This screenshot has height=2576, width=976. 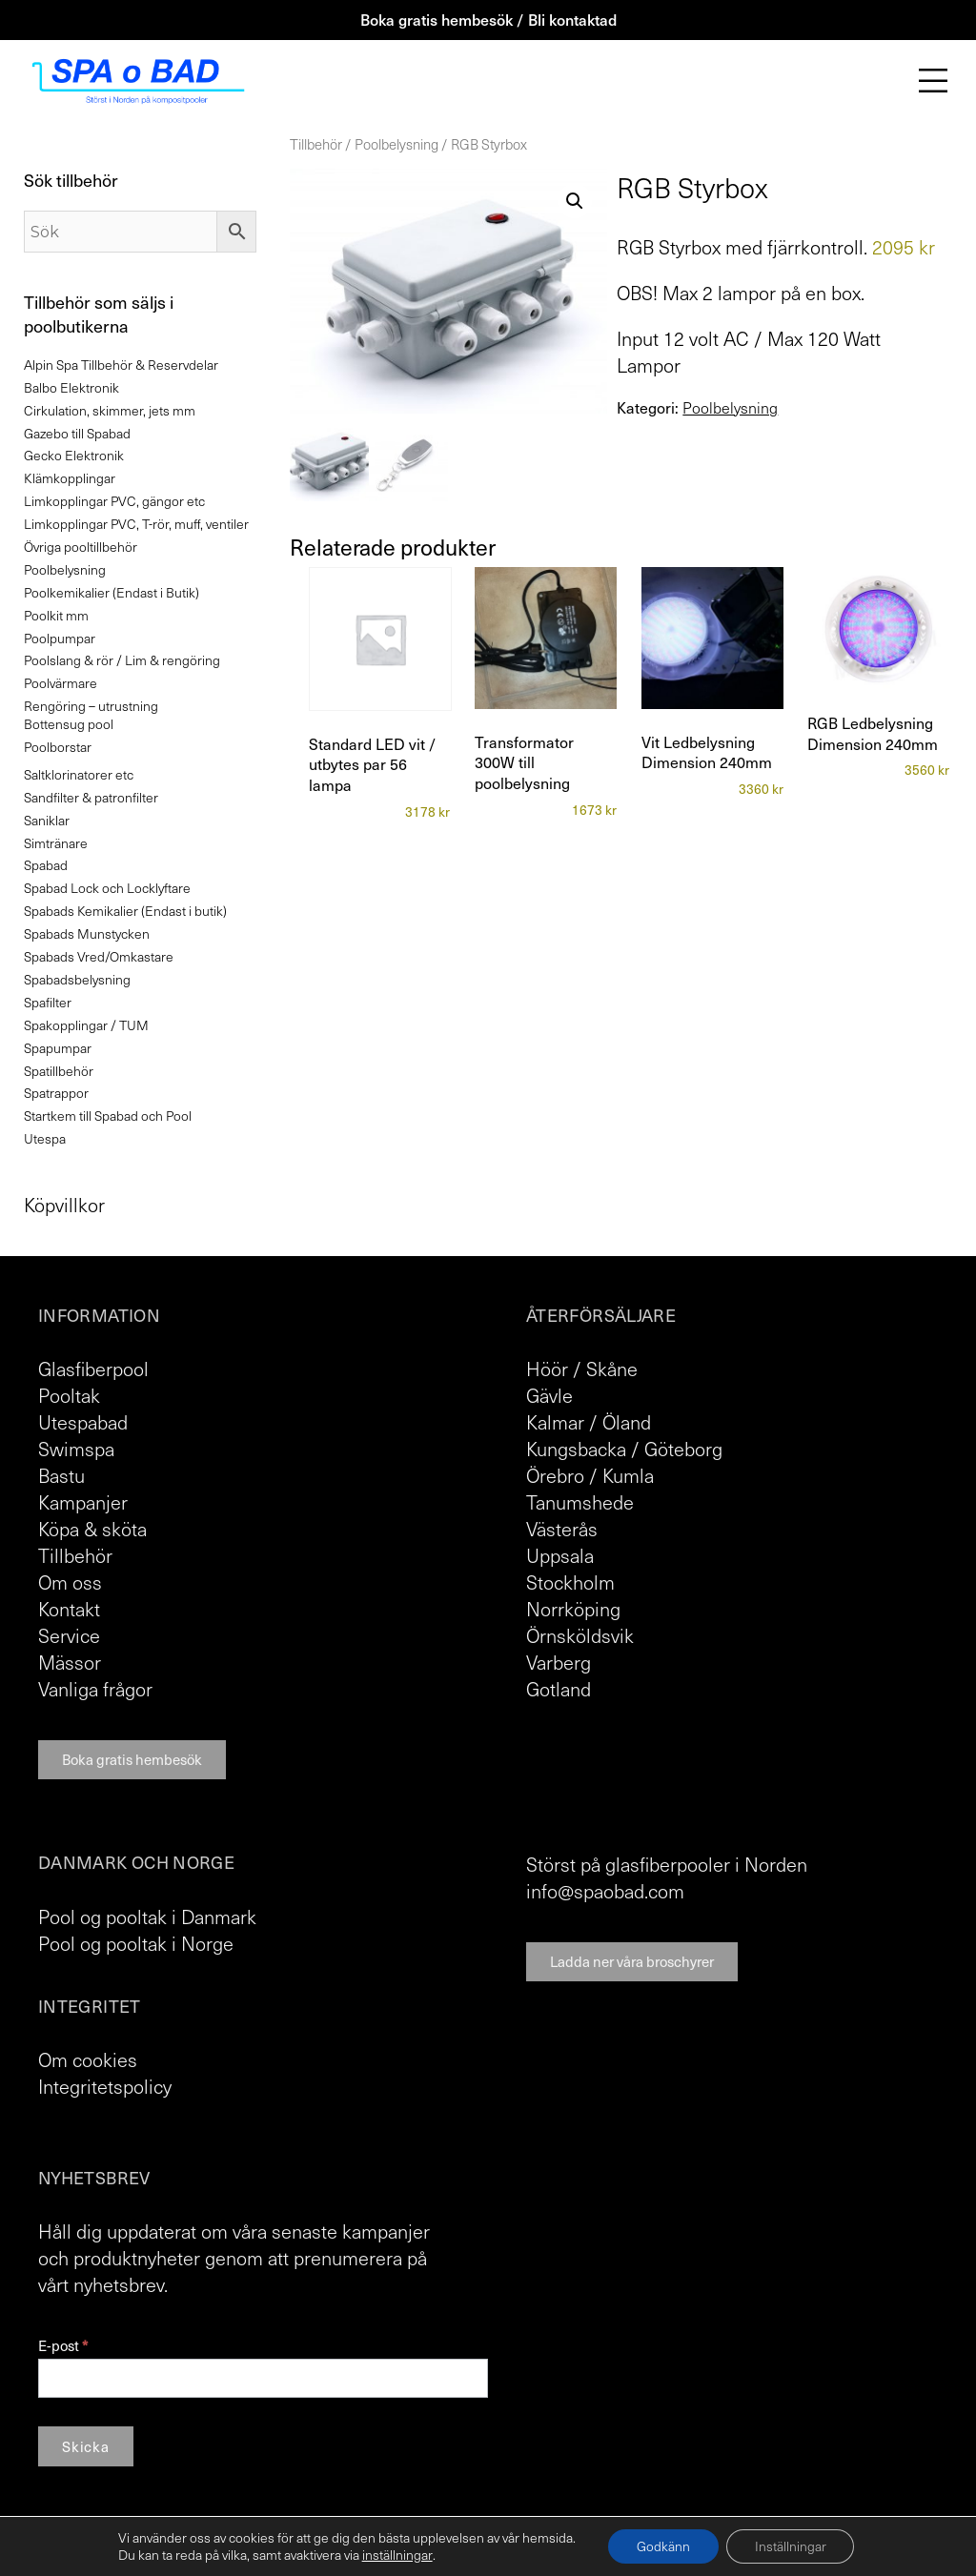 What do you see at coordinates (575, 201) in the screenshot?
I see `[button]` at bounding box center [575, 201].